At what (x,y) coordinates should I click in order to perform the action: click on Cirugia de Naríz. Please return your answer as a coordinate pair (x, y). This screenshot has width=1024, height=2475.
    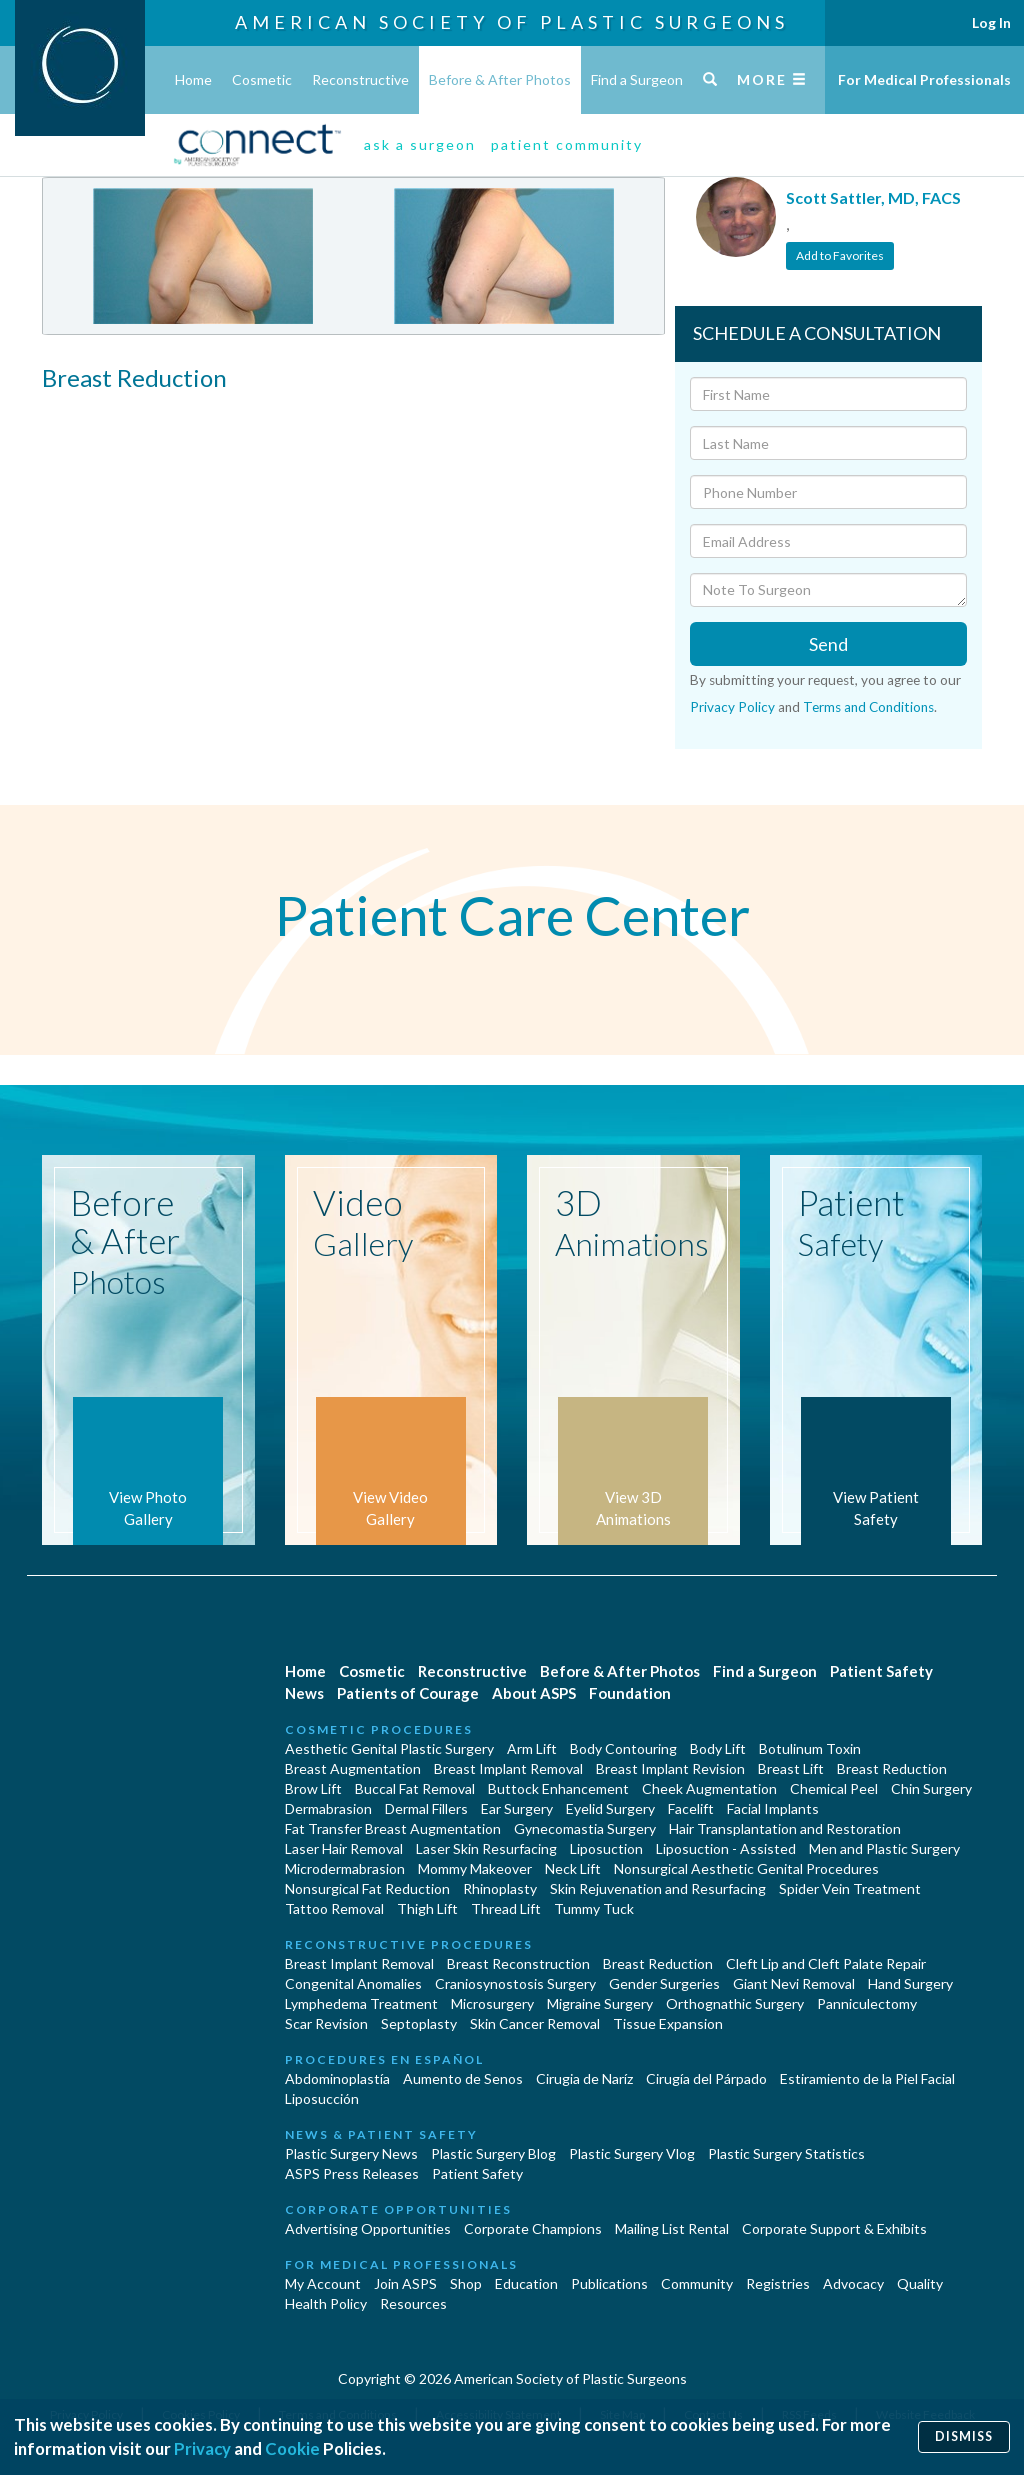
    Looking at the image, I should click on (584, 2078).